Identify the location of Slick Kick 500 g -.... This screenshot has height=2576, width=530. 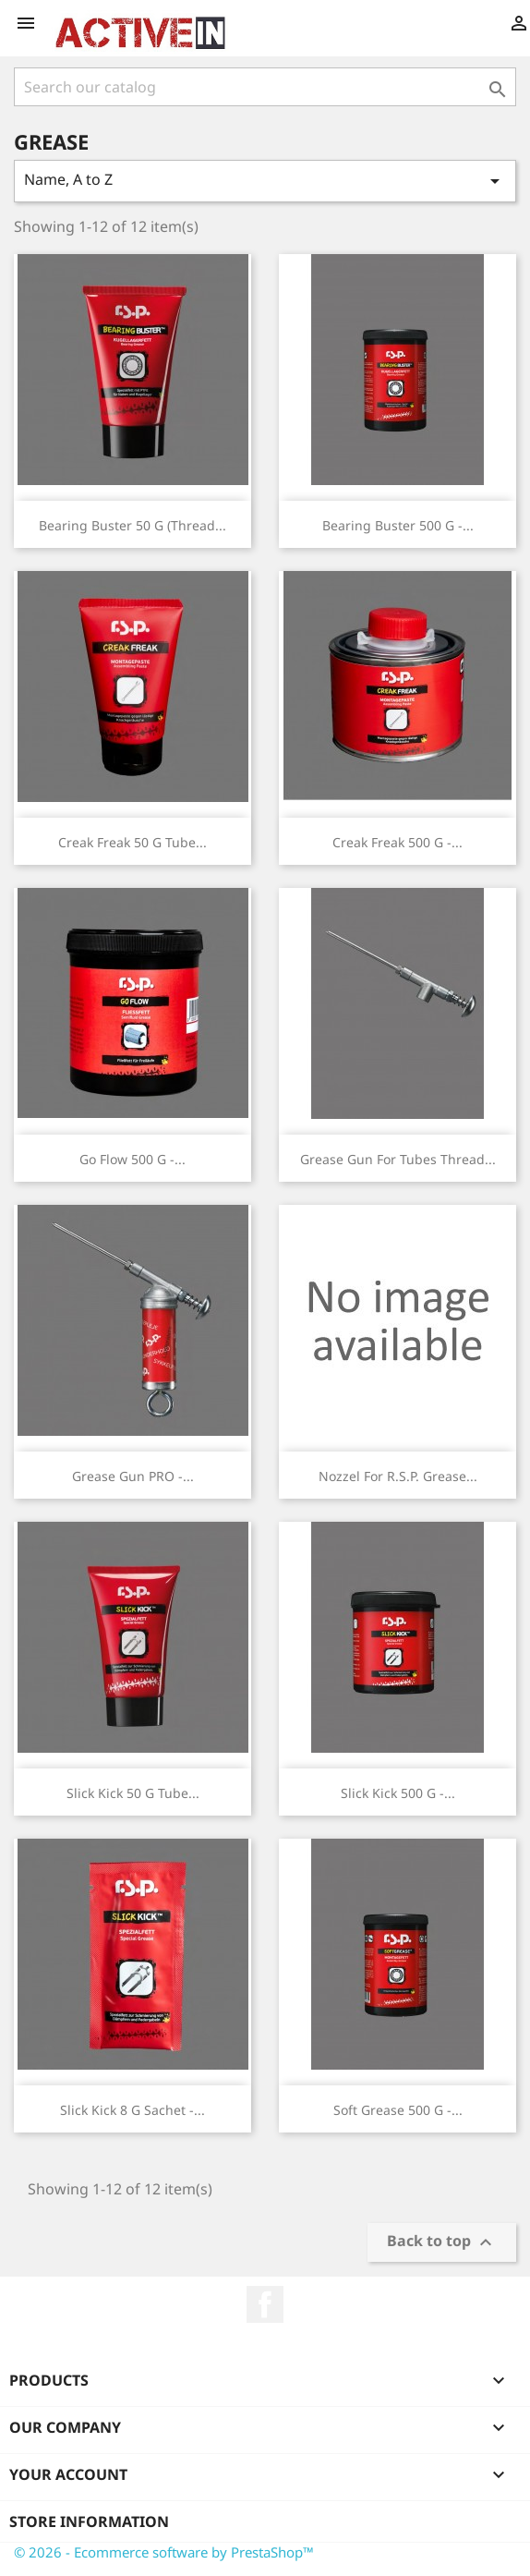
(398, 1793).